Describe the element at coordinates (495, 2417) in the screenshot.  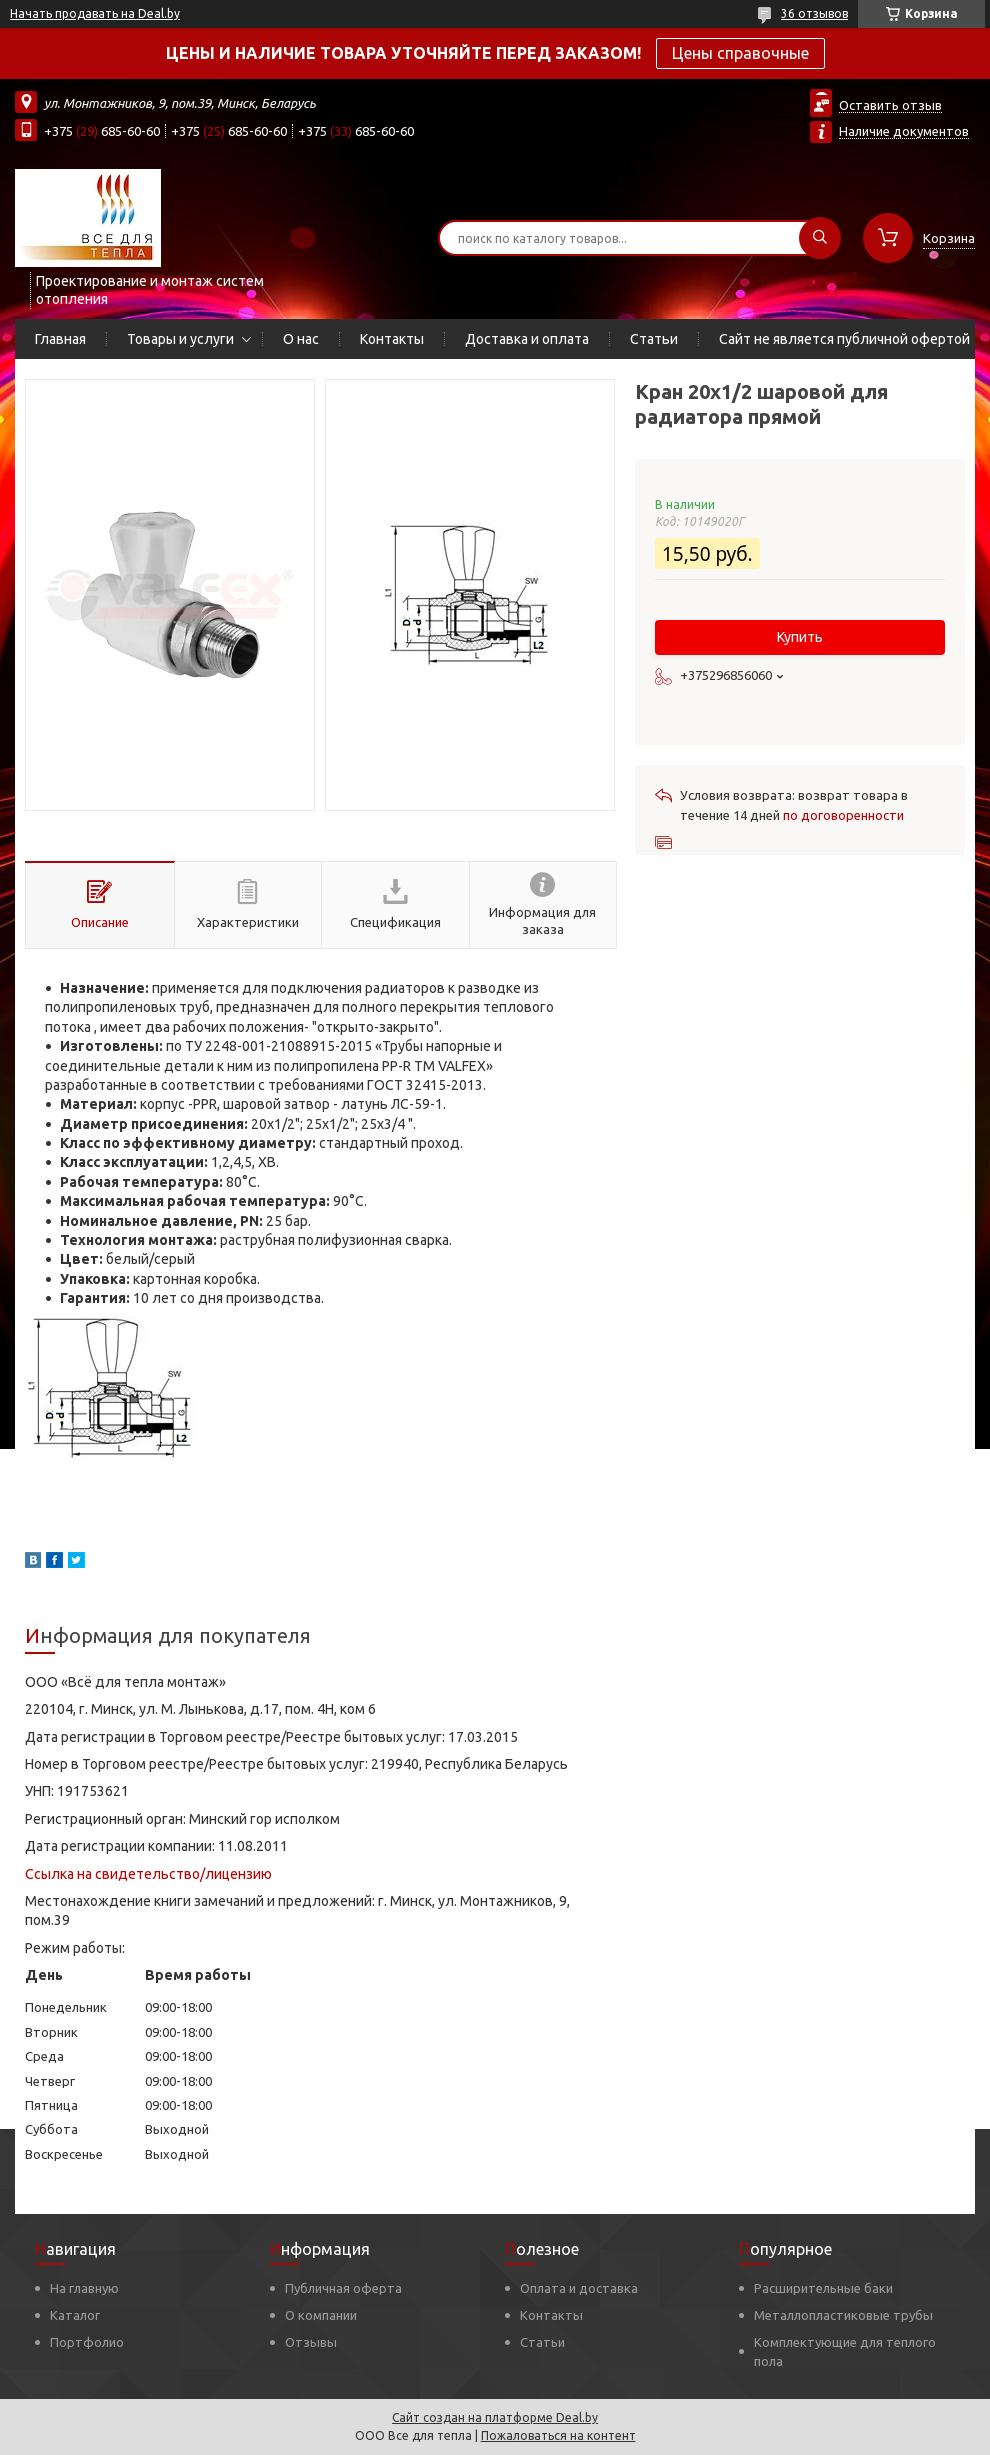
I see `Сайт создан на платформе Deal.by` at that location.